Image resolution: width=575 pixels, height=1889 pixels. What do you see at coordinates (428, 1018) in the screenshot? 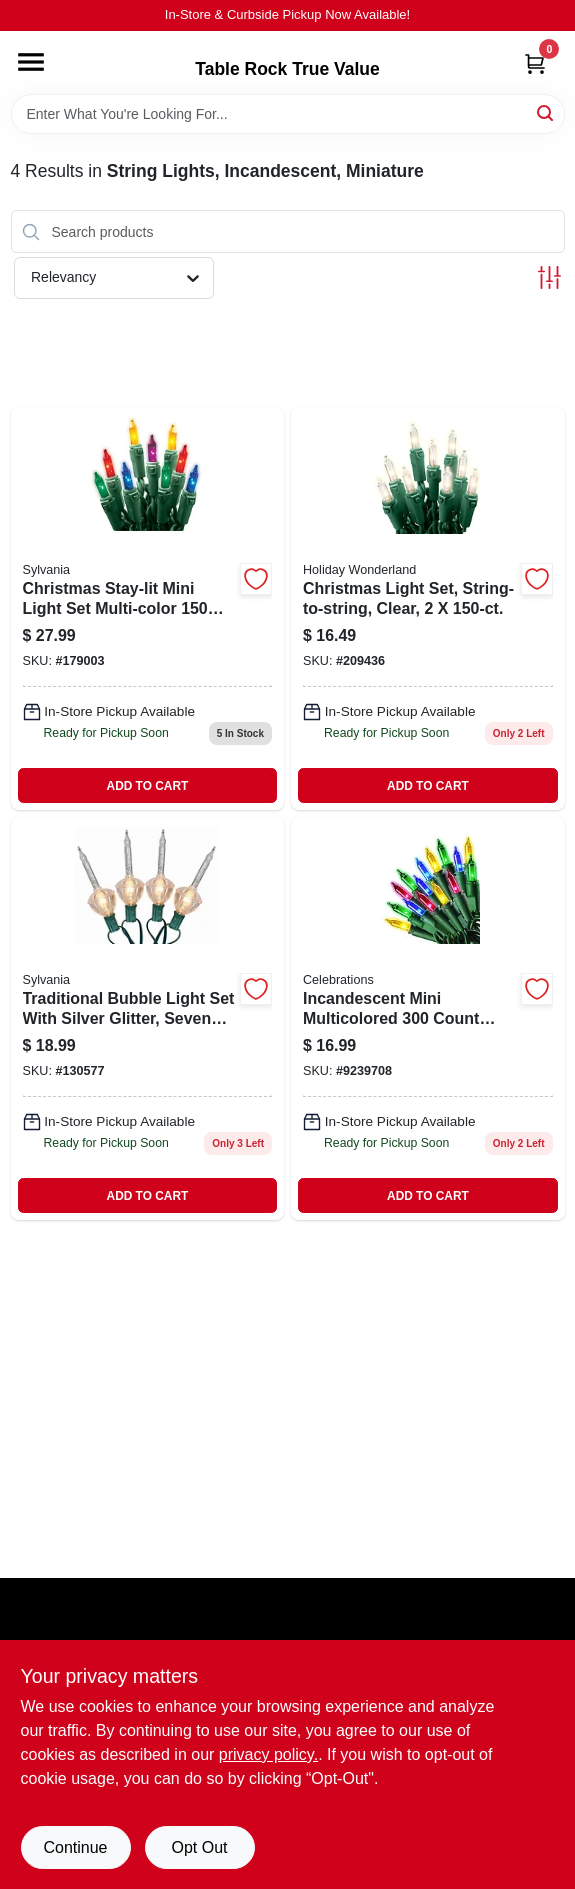
I see `[Go to celebrations-incandescent-mini-light-set-multicolored-lights-843518022184 product page]` at bounding box center [428, 1018].